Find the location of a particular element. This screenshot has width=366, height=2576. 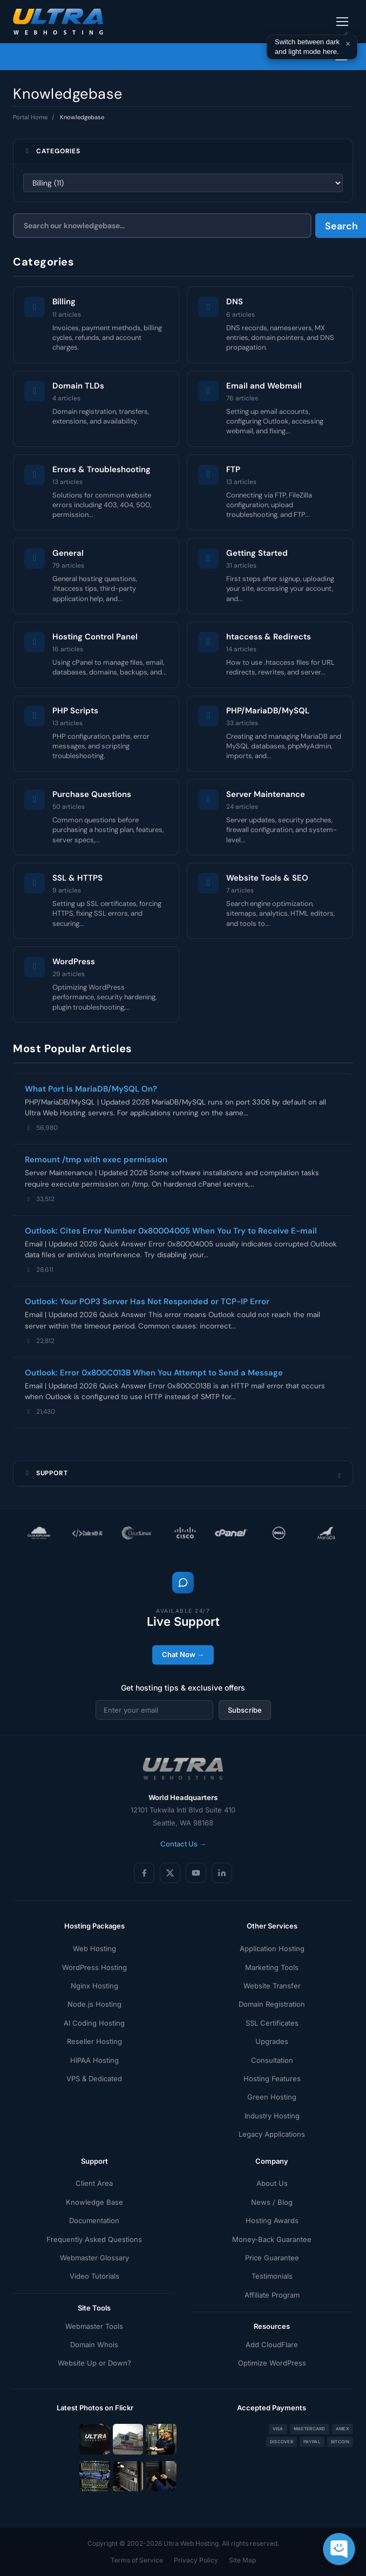

Money-Back Guarantee is located at coordinates (271, 2239).